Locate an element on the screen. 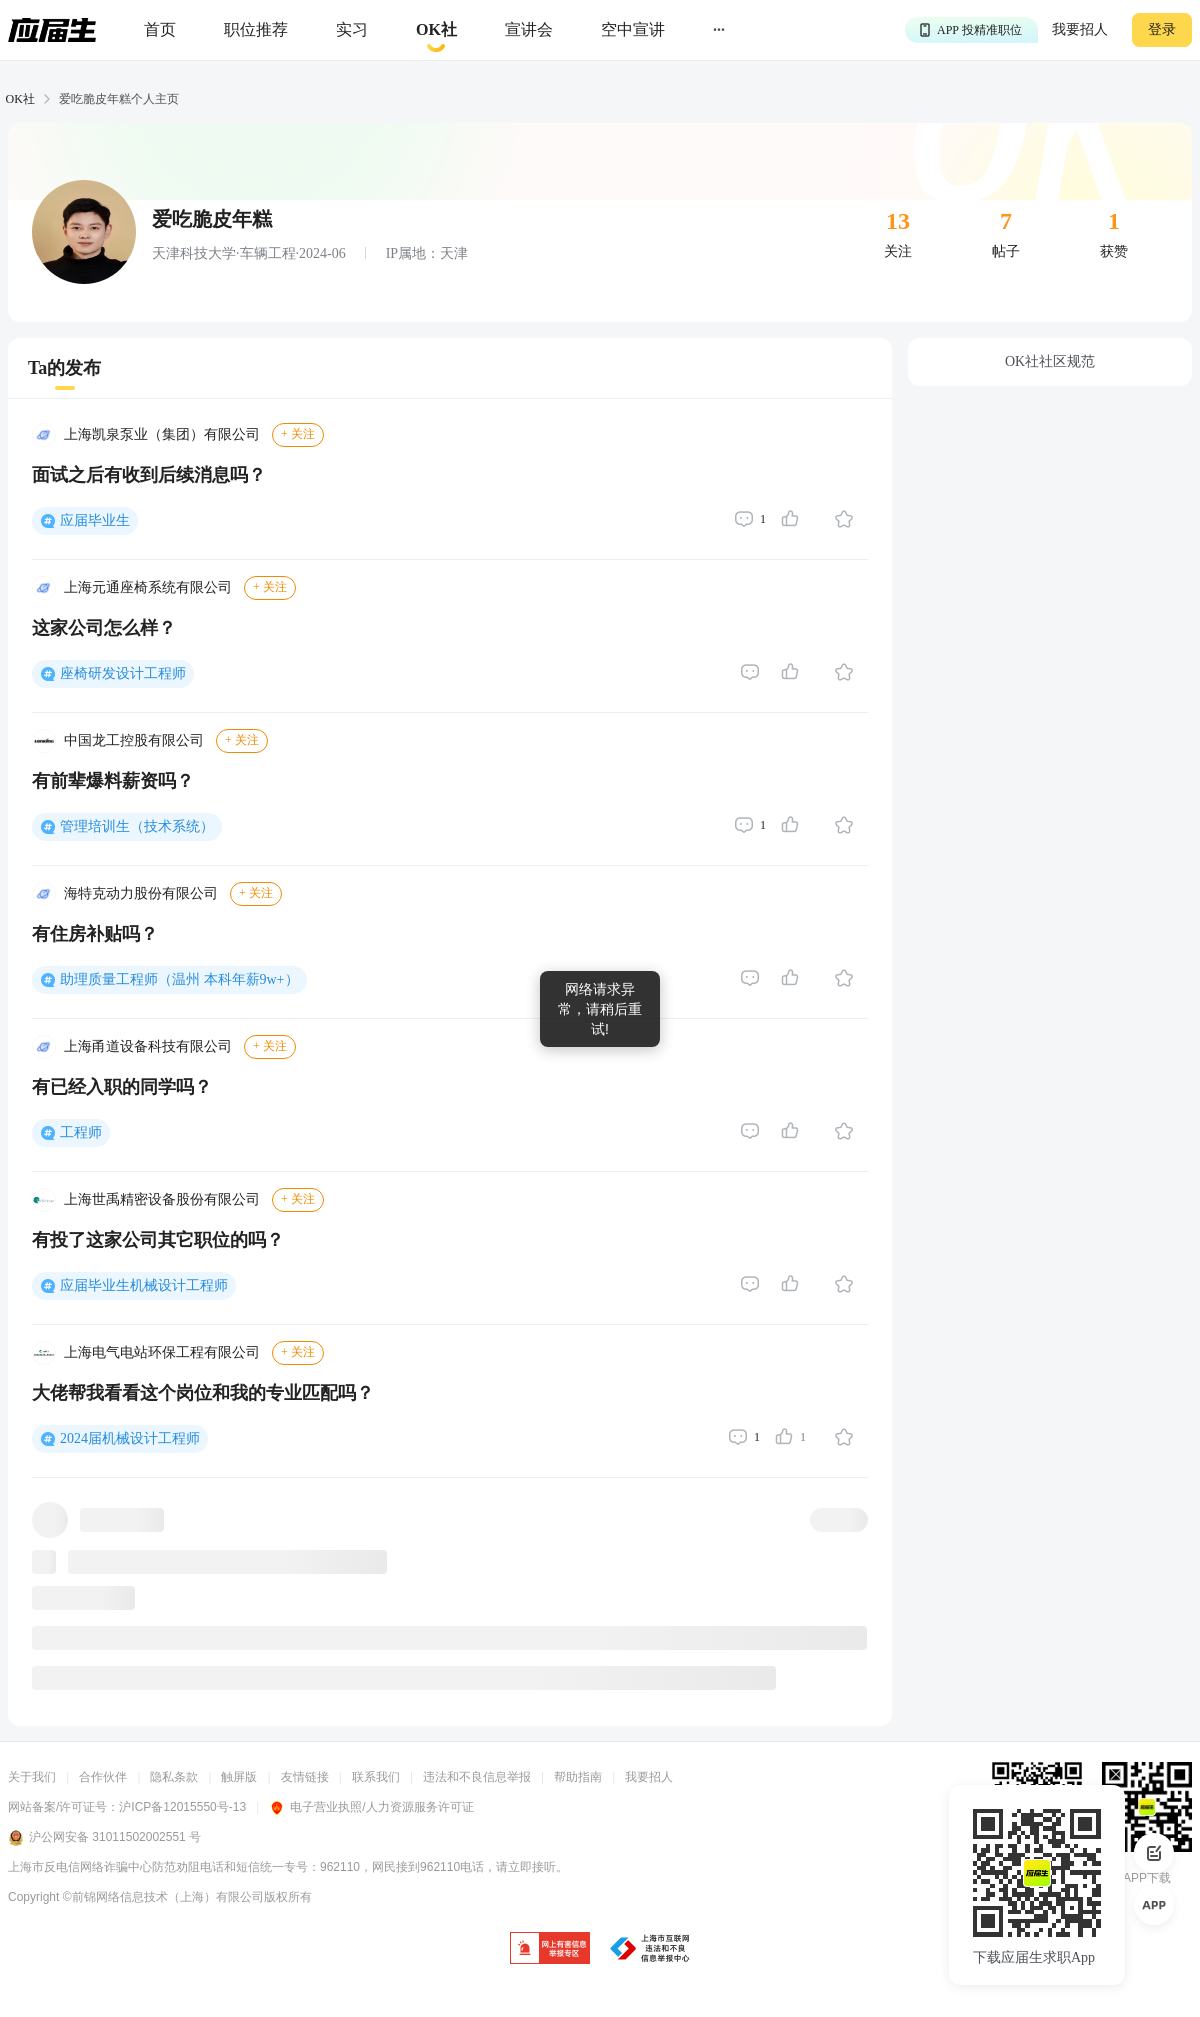 This screenshot has width=1200, height=2017. 上海世禹精密设备股份有限公司 is located at coordinates (162, 1199).